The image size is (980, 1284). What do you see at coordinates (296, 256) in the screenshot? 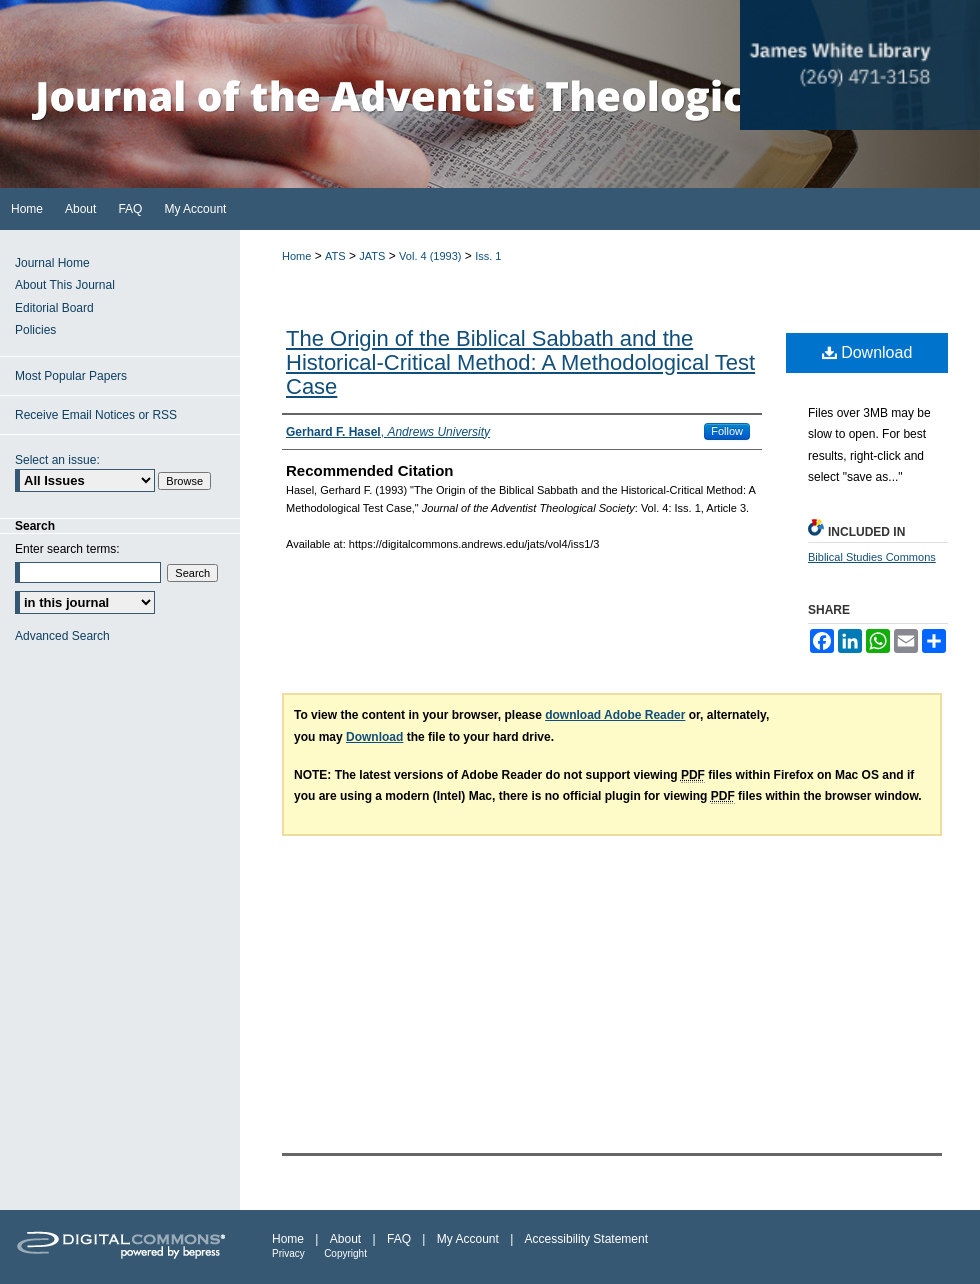
I see `Home` at bounding box center [296, 256].